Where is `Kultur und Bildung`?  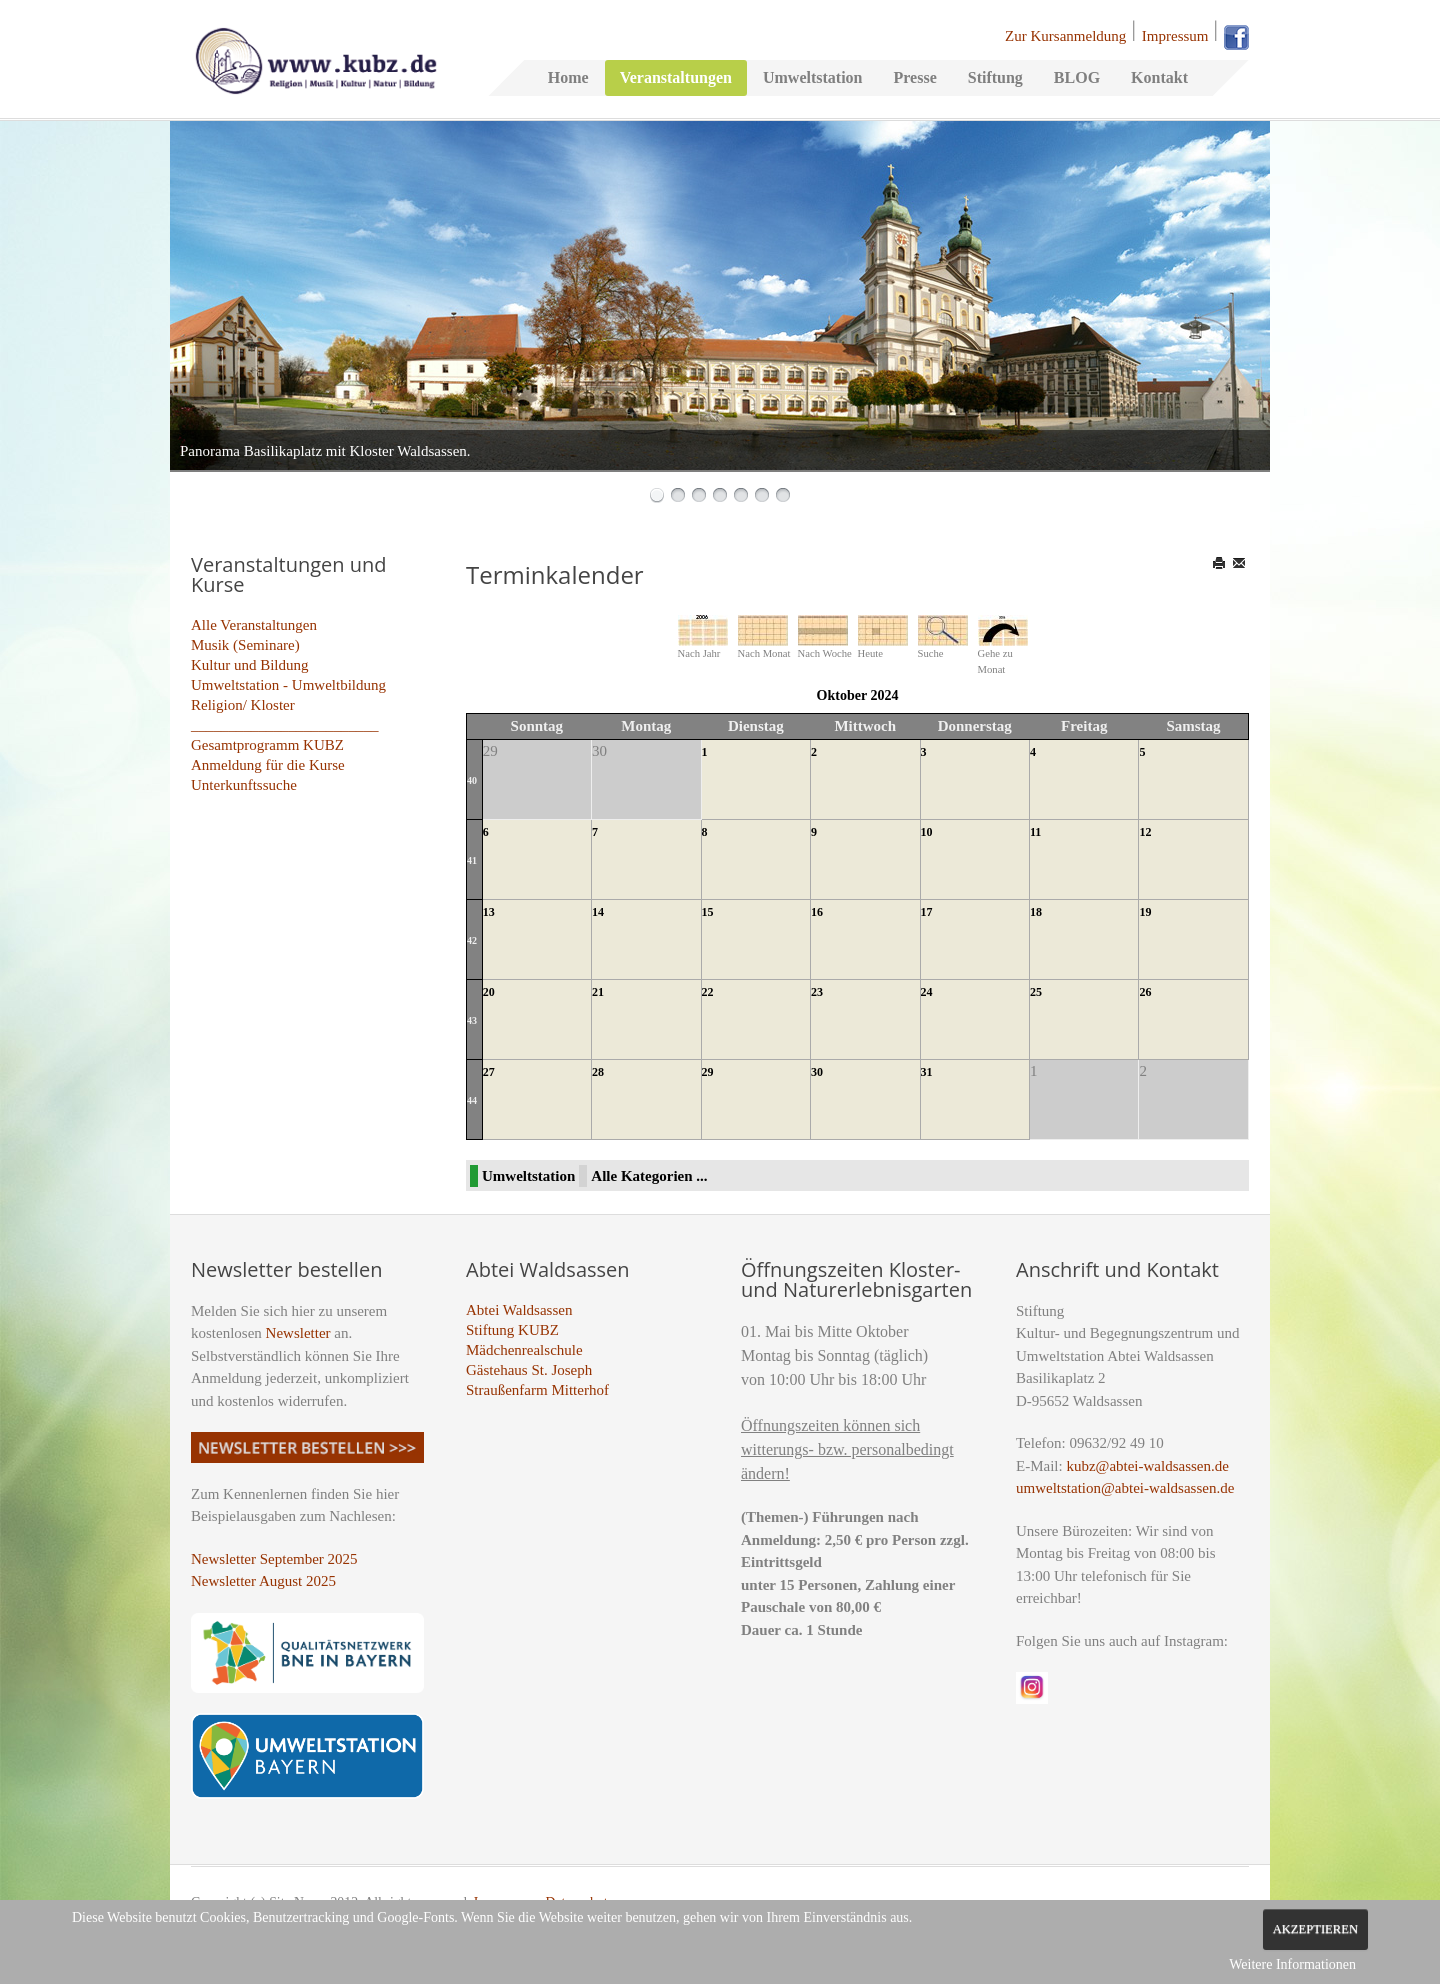
Kultur und Bildung is located at coordinates (250, 665).